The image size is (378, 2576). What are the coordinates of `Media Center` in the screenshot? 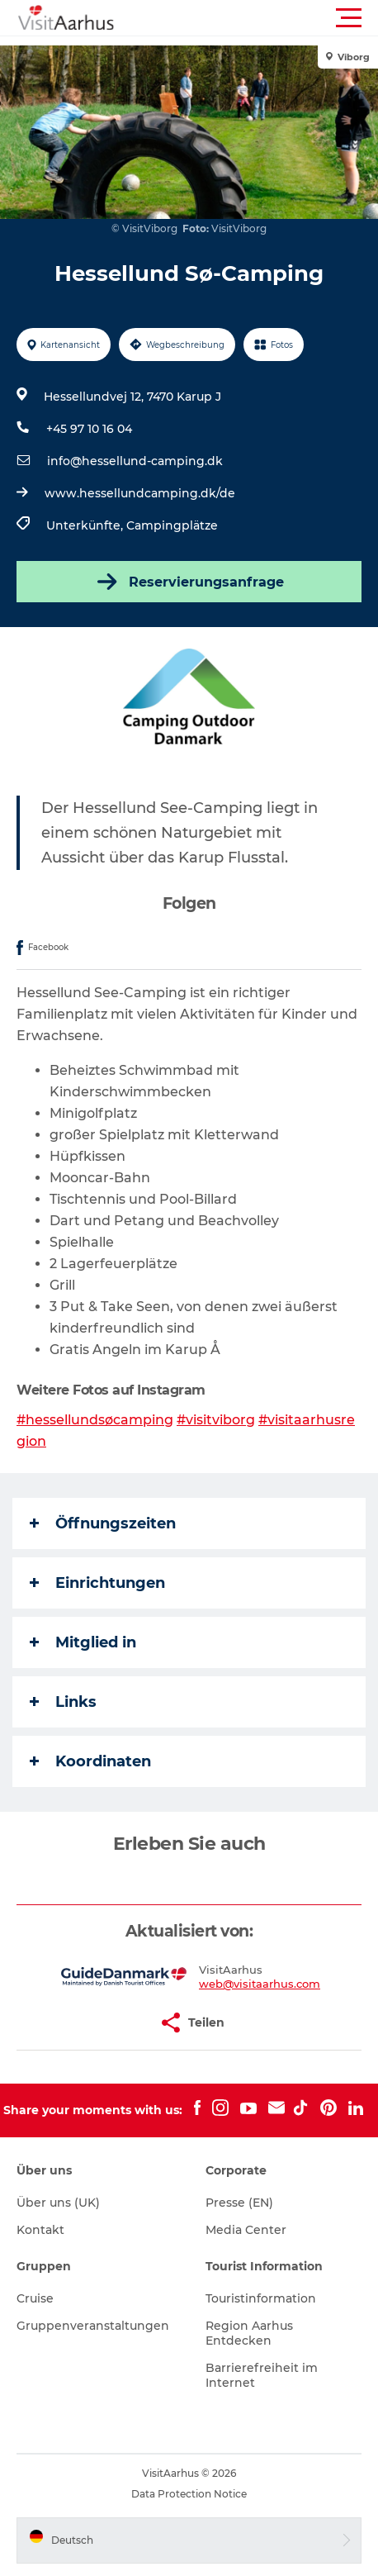 It's located at (246, 2229).